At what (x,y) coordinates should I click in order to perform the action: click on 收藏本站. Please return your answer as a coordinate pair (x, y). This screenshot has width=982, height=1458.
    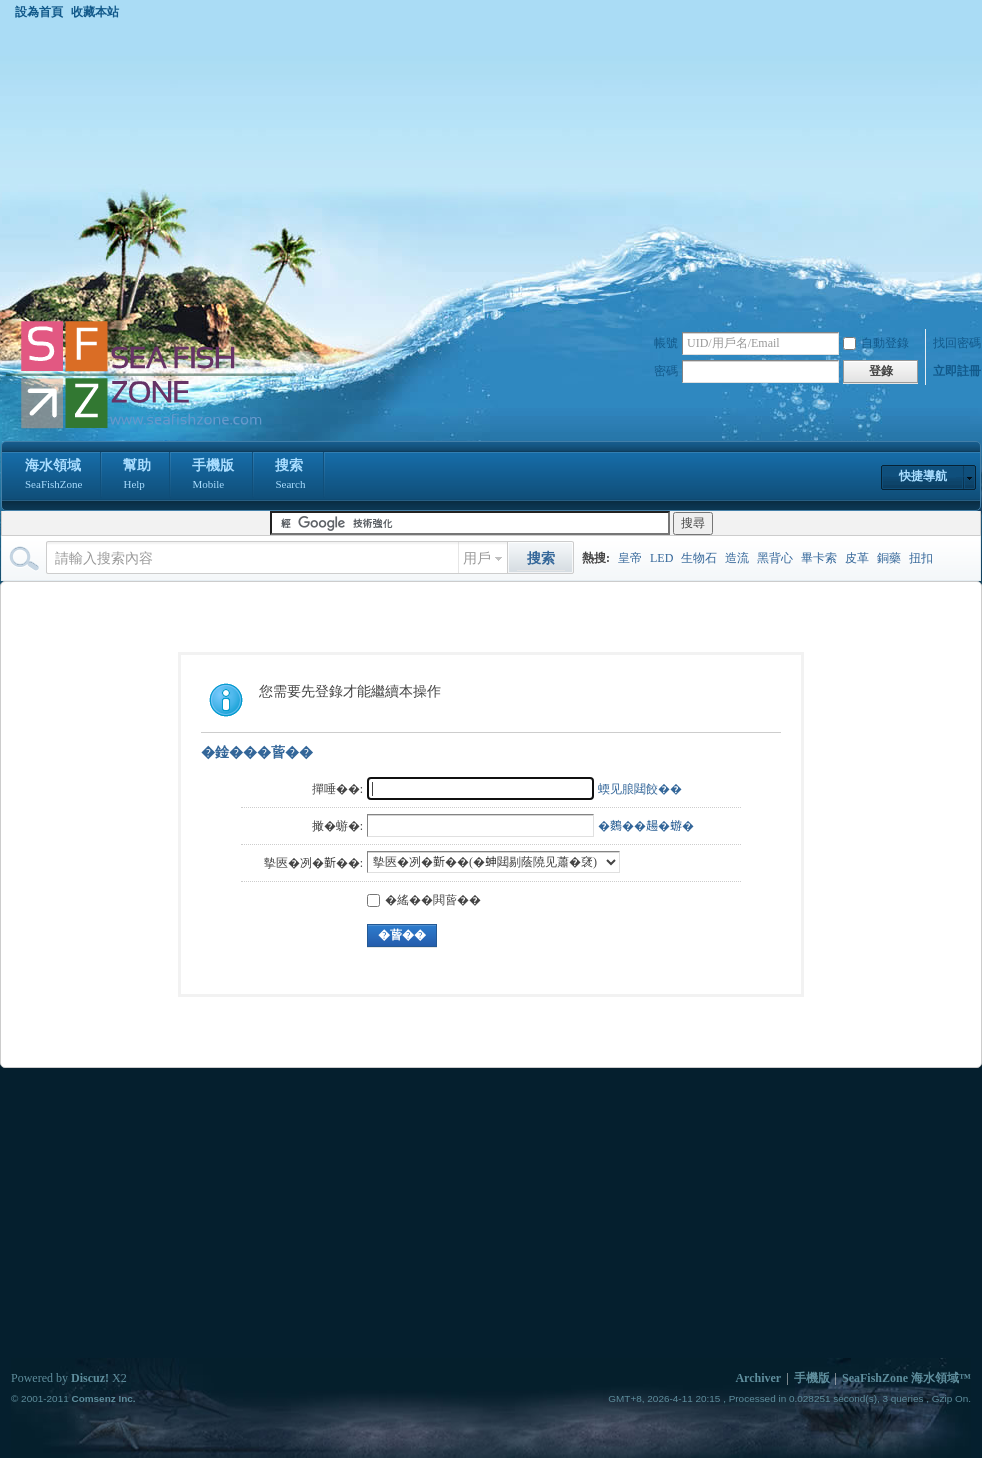
    Looking at the image, I should click on (95, 12).